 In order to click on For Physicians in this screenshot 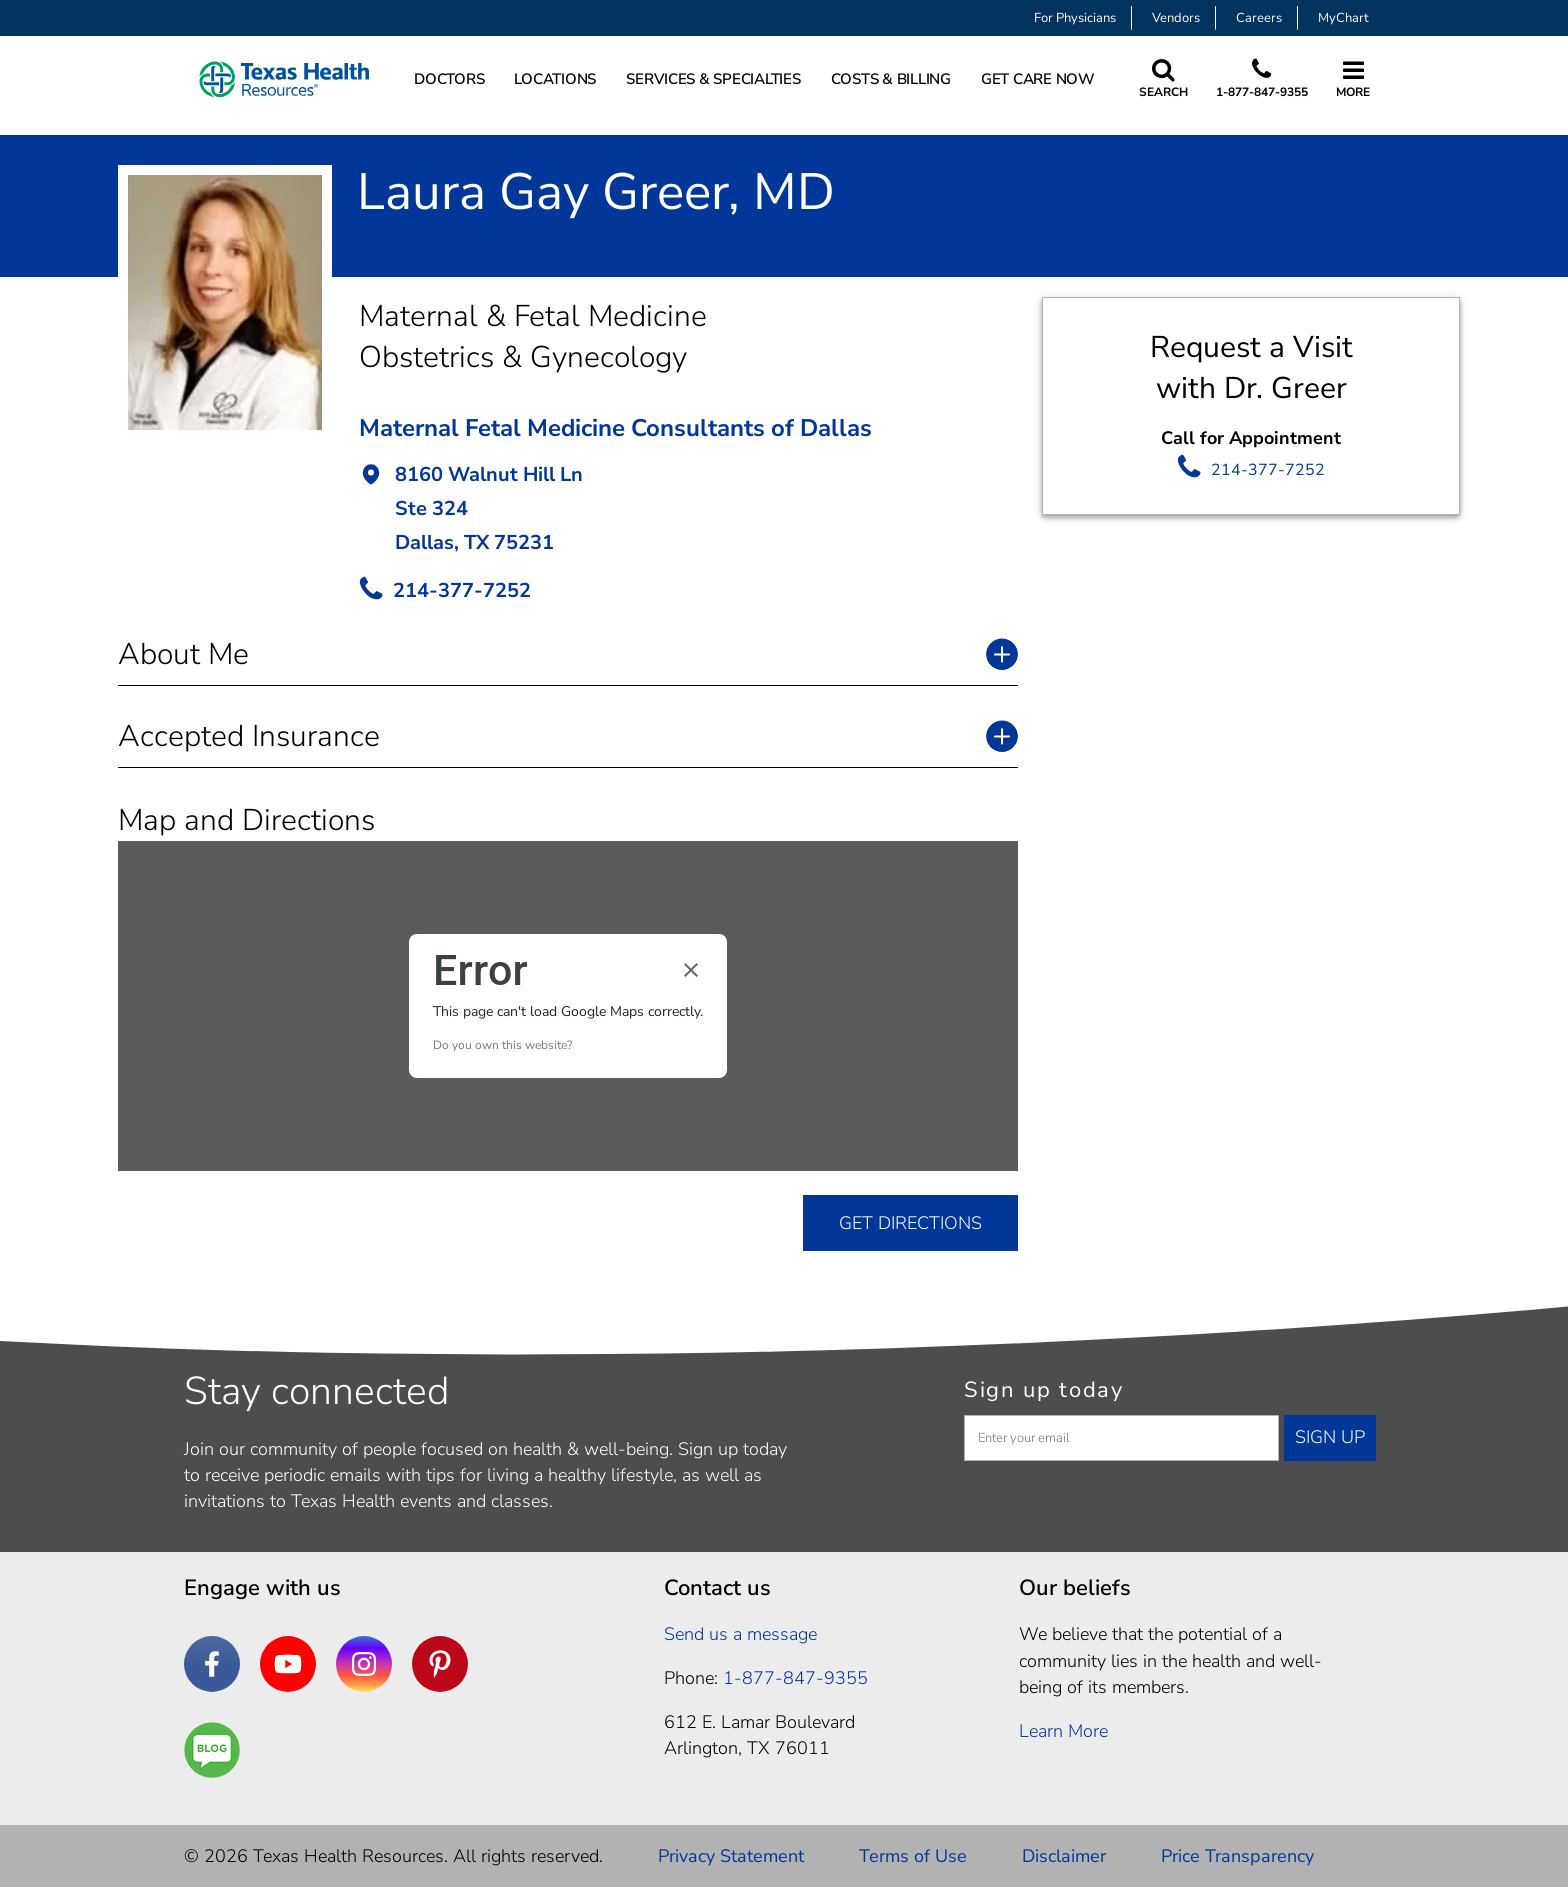, I will do `click(1075, 18)`.